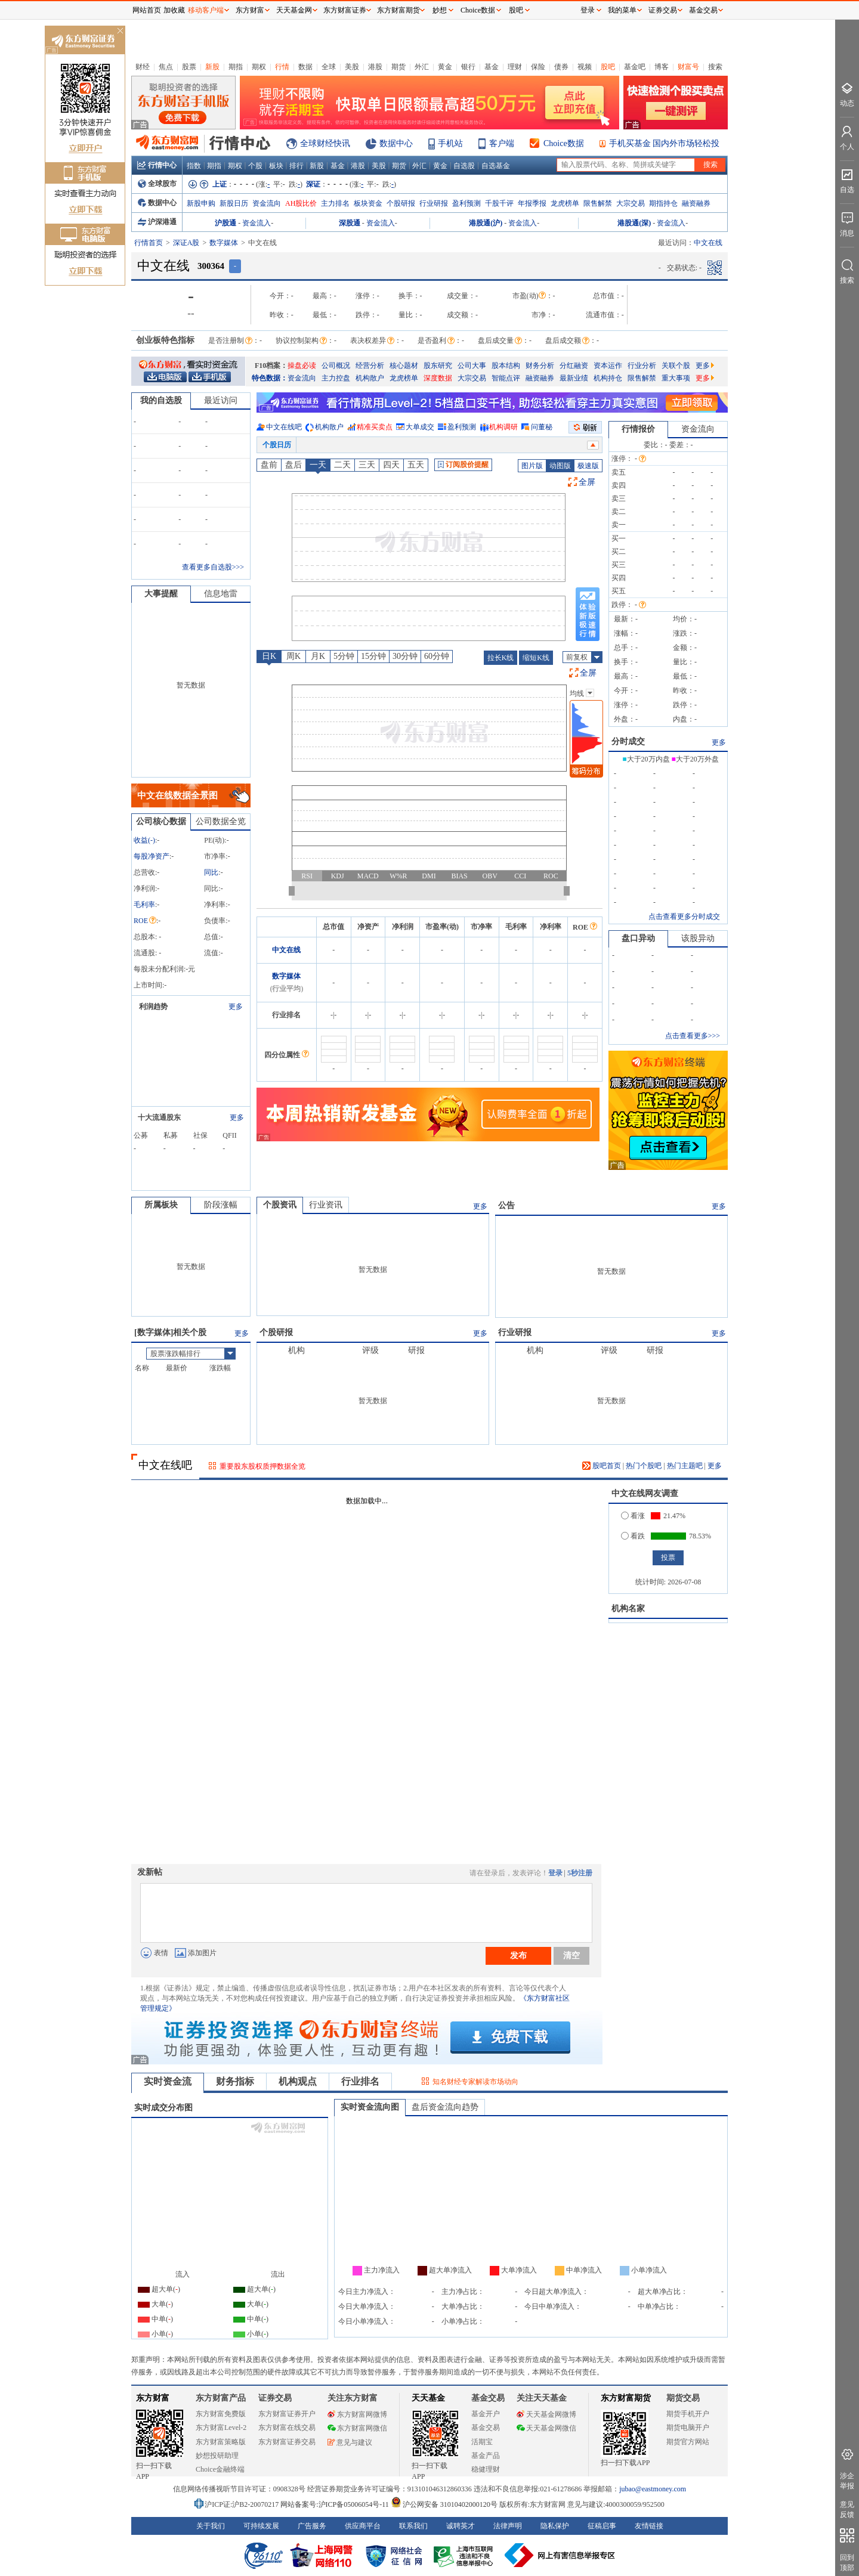 Image resolution: width=859 pixels, height=2576 pixels. Describe the element at coordinates (360, 2081) in the screenshot. I see `行业排名` at that location.